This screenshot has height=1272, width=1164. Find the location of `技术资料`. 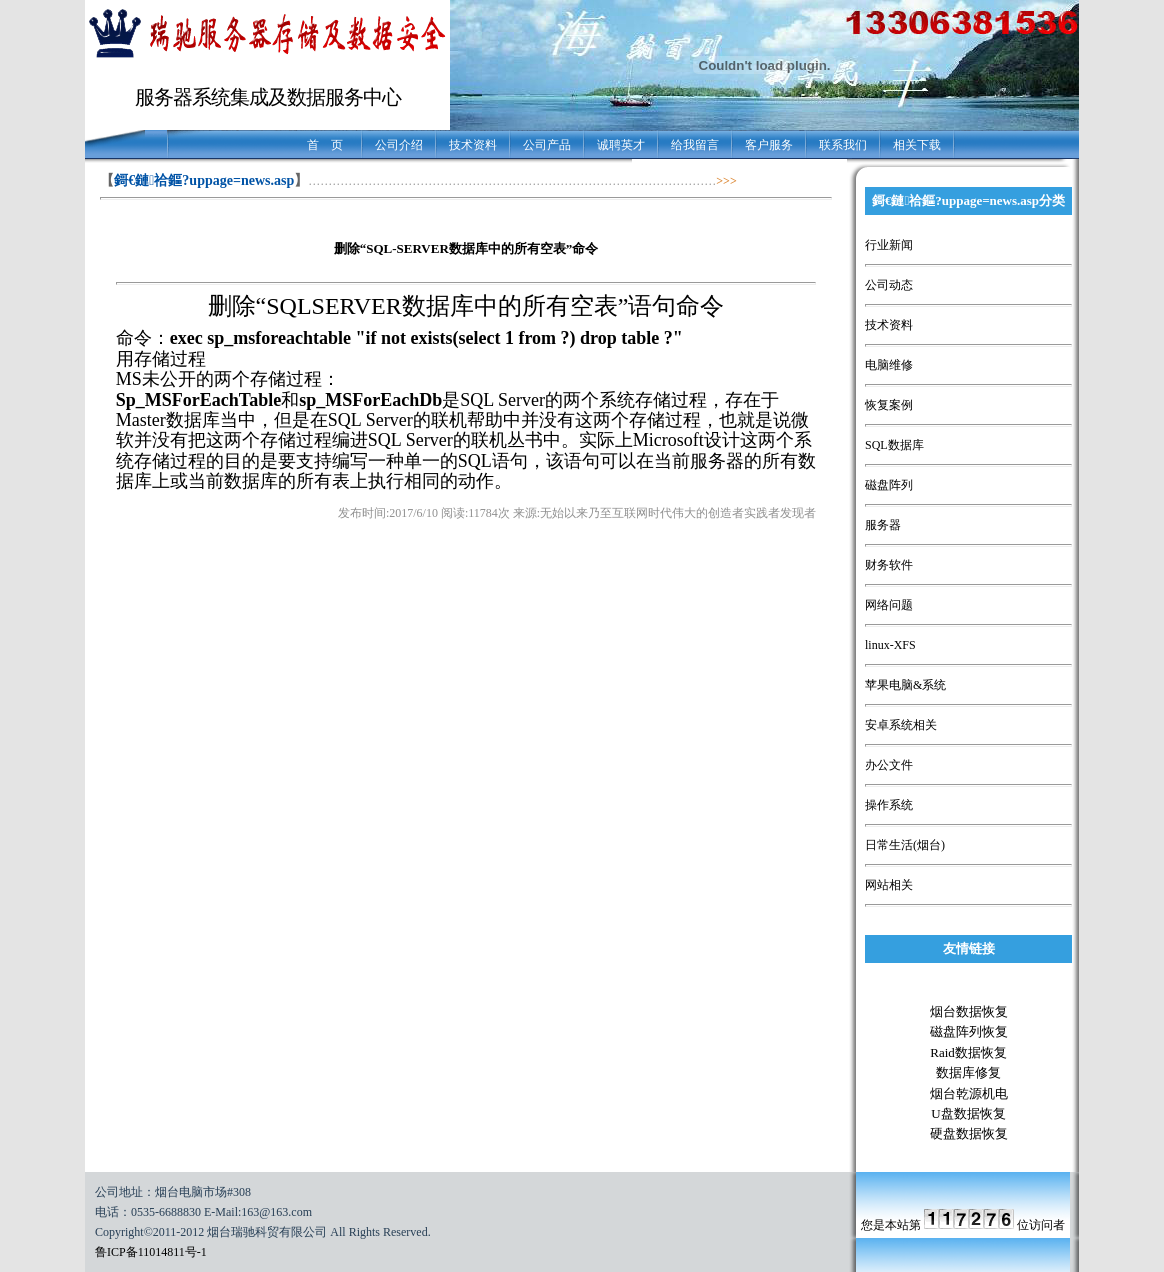

技术资料 is located at coordinates (473, 145).